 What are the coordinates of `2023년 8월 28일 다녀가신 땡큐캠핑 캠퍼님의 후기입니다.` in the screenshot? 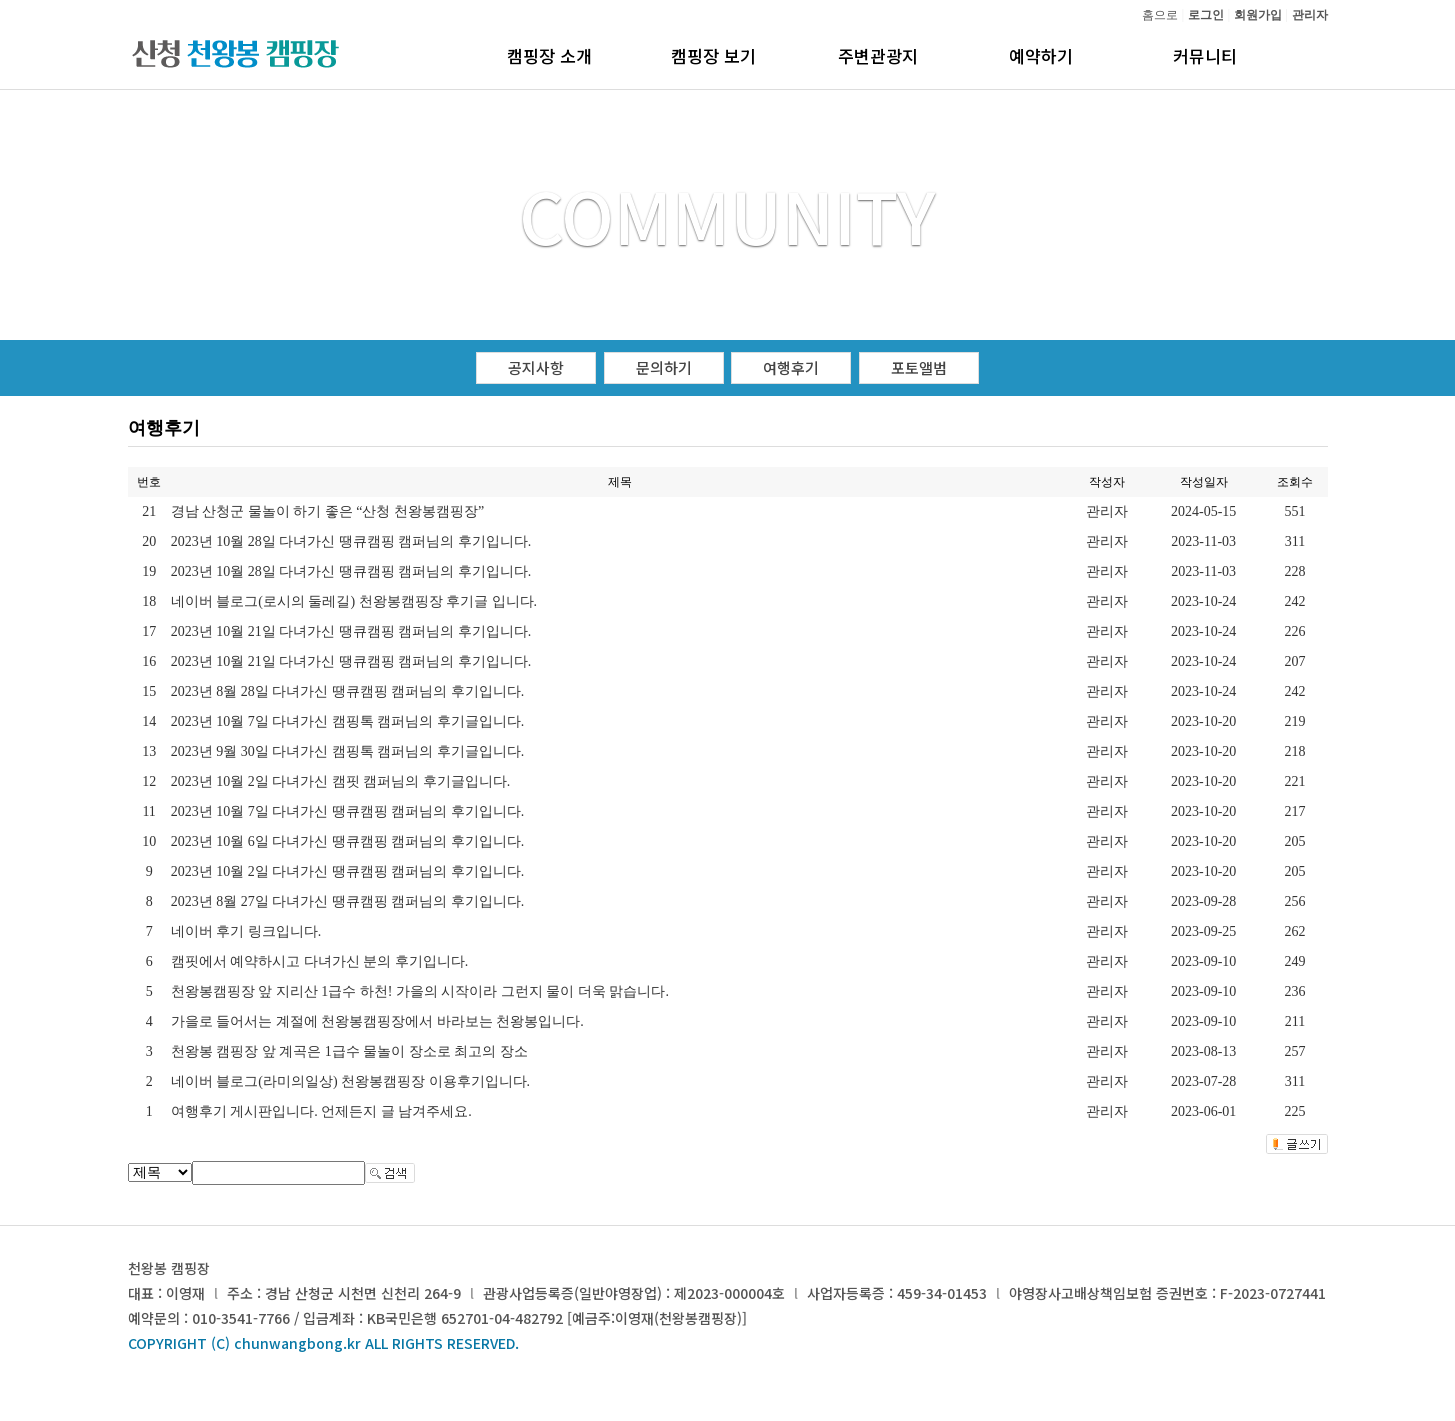 It's located at (348, 691).